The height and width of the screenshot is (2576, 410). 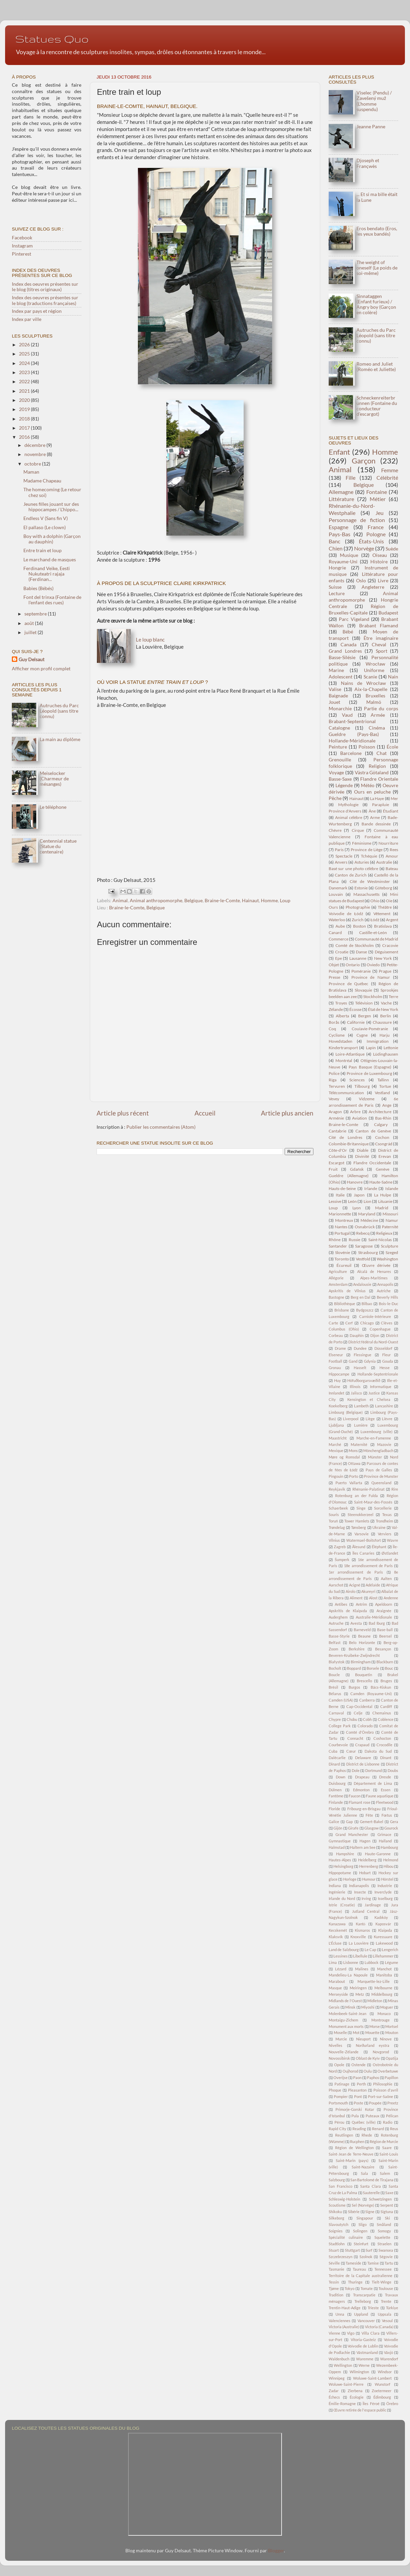 What do you see at coordinates (384, 1834) in the screenshot?
I see `Grimace` at bounding box center [384, 1834].